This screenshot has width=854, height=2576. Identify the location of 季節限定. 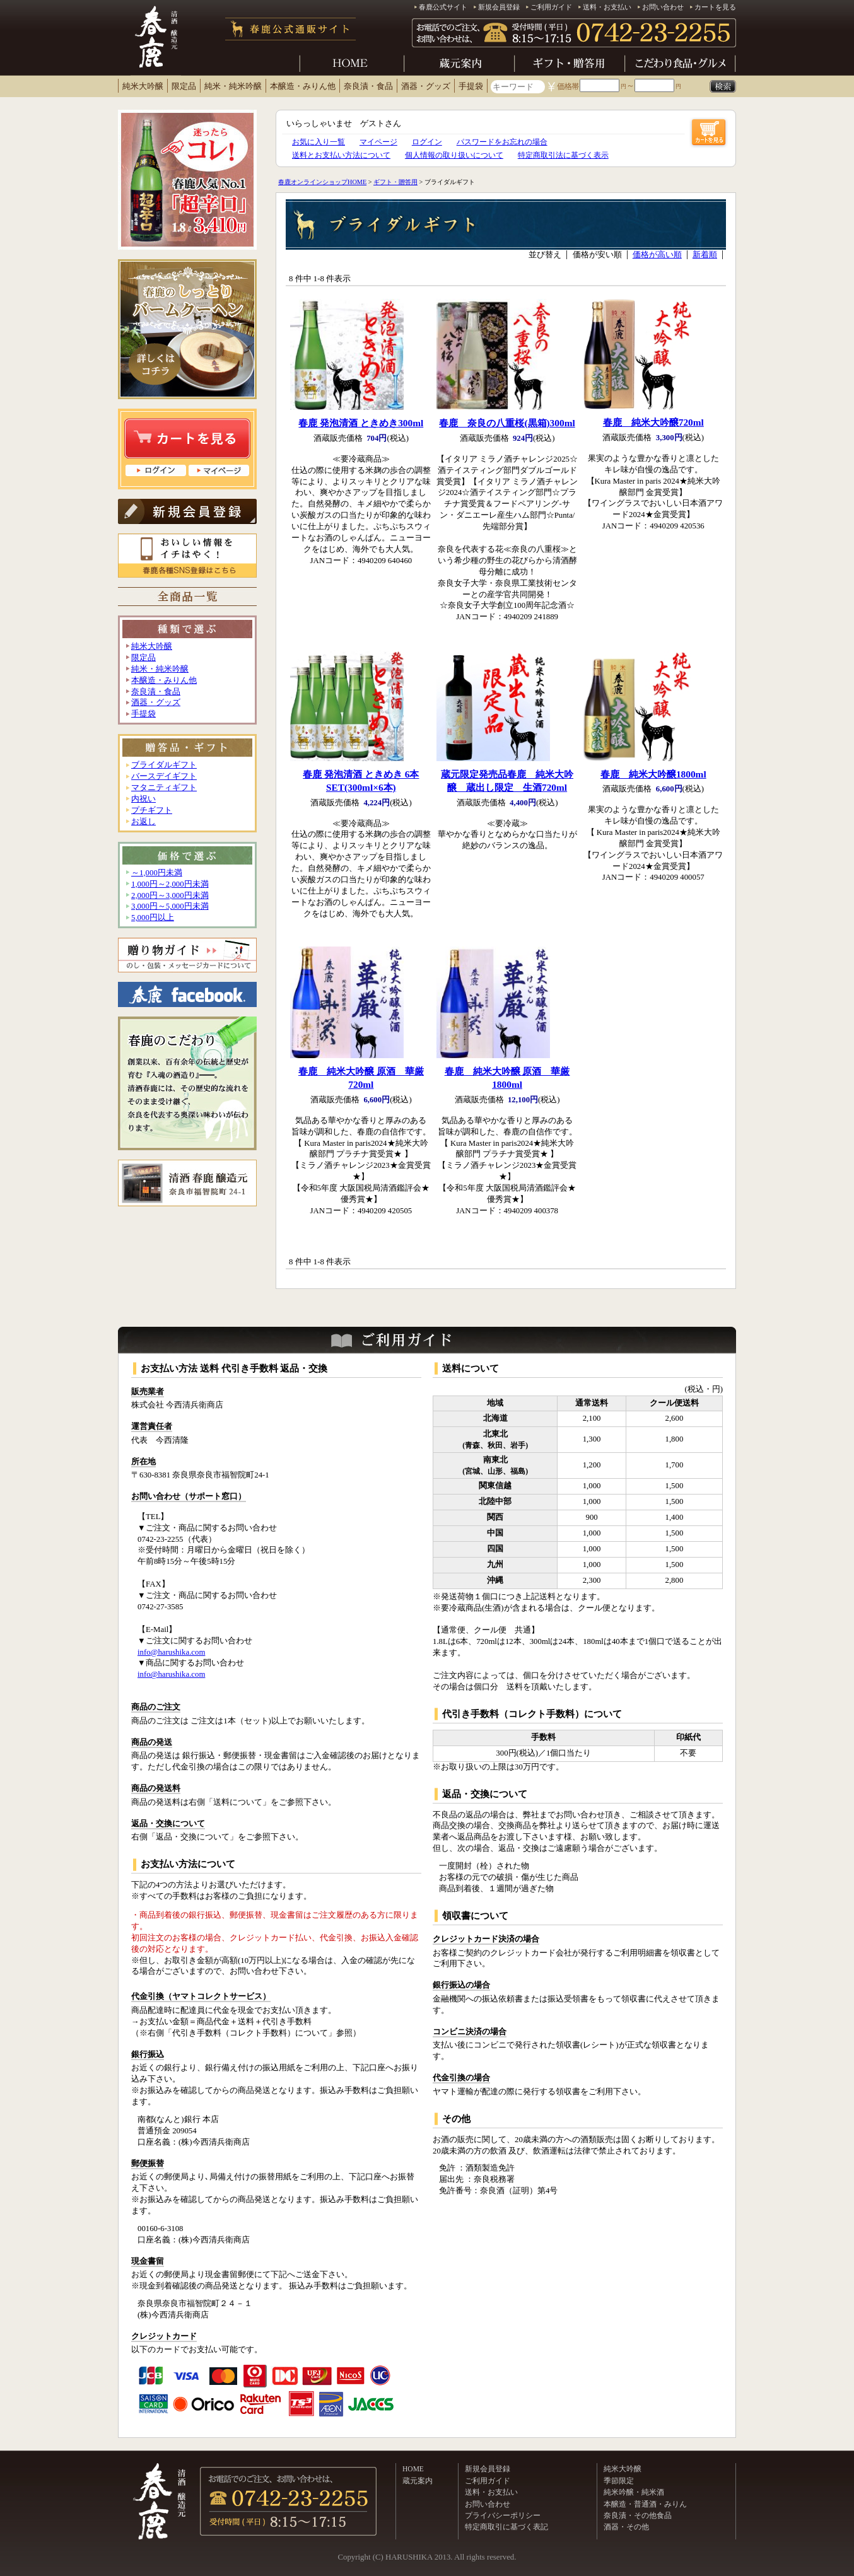
(619, 2481).